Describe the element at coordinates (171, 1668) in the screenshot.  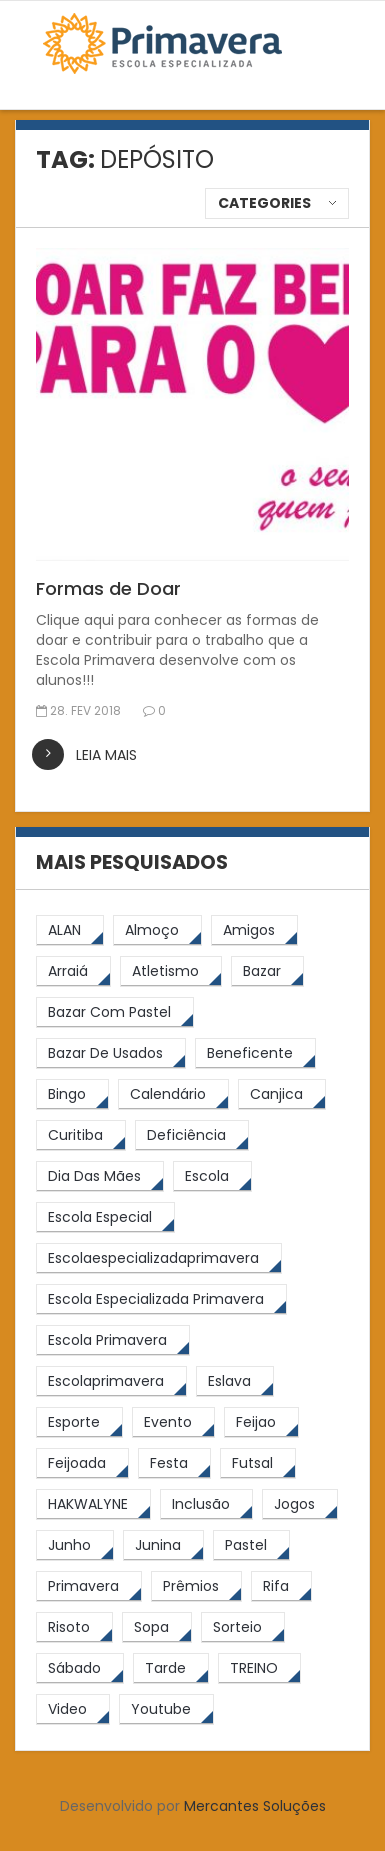
I see `[tarde (62 itens)]` at that location.